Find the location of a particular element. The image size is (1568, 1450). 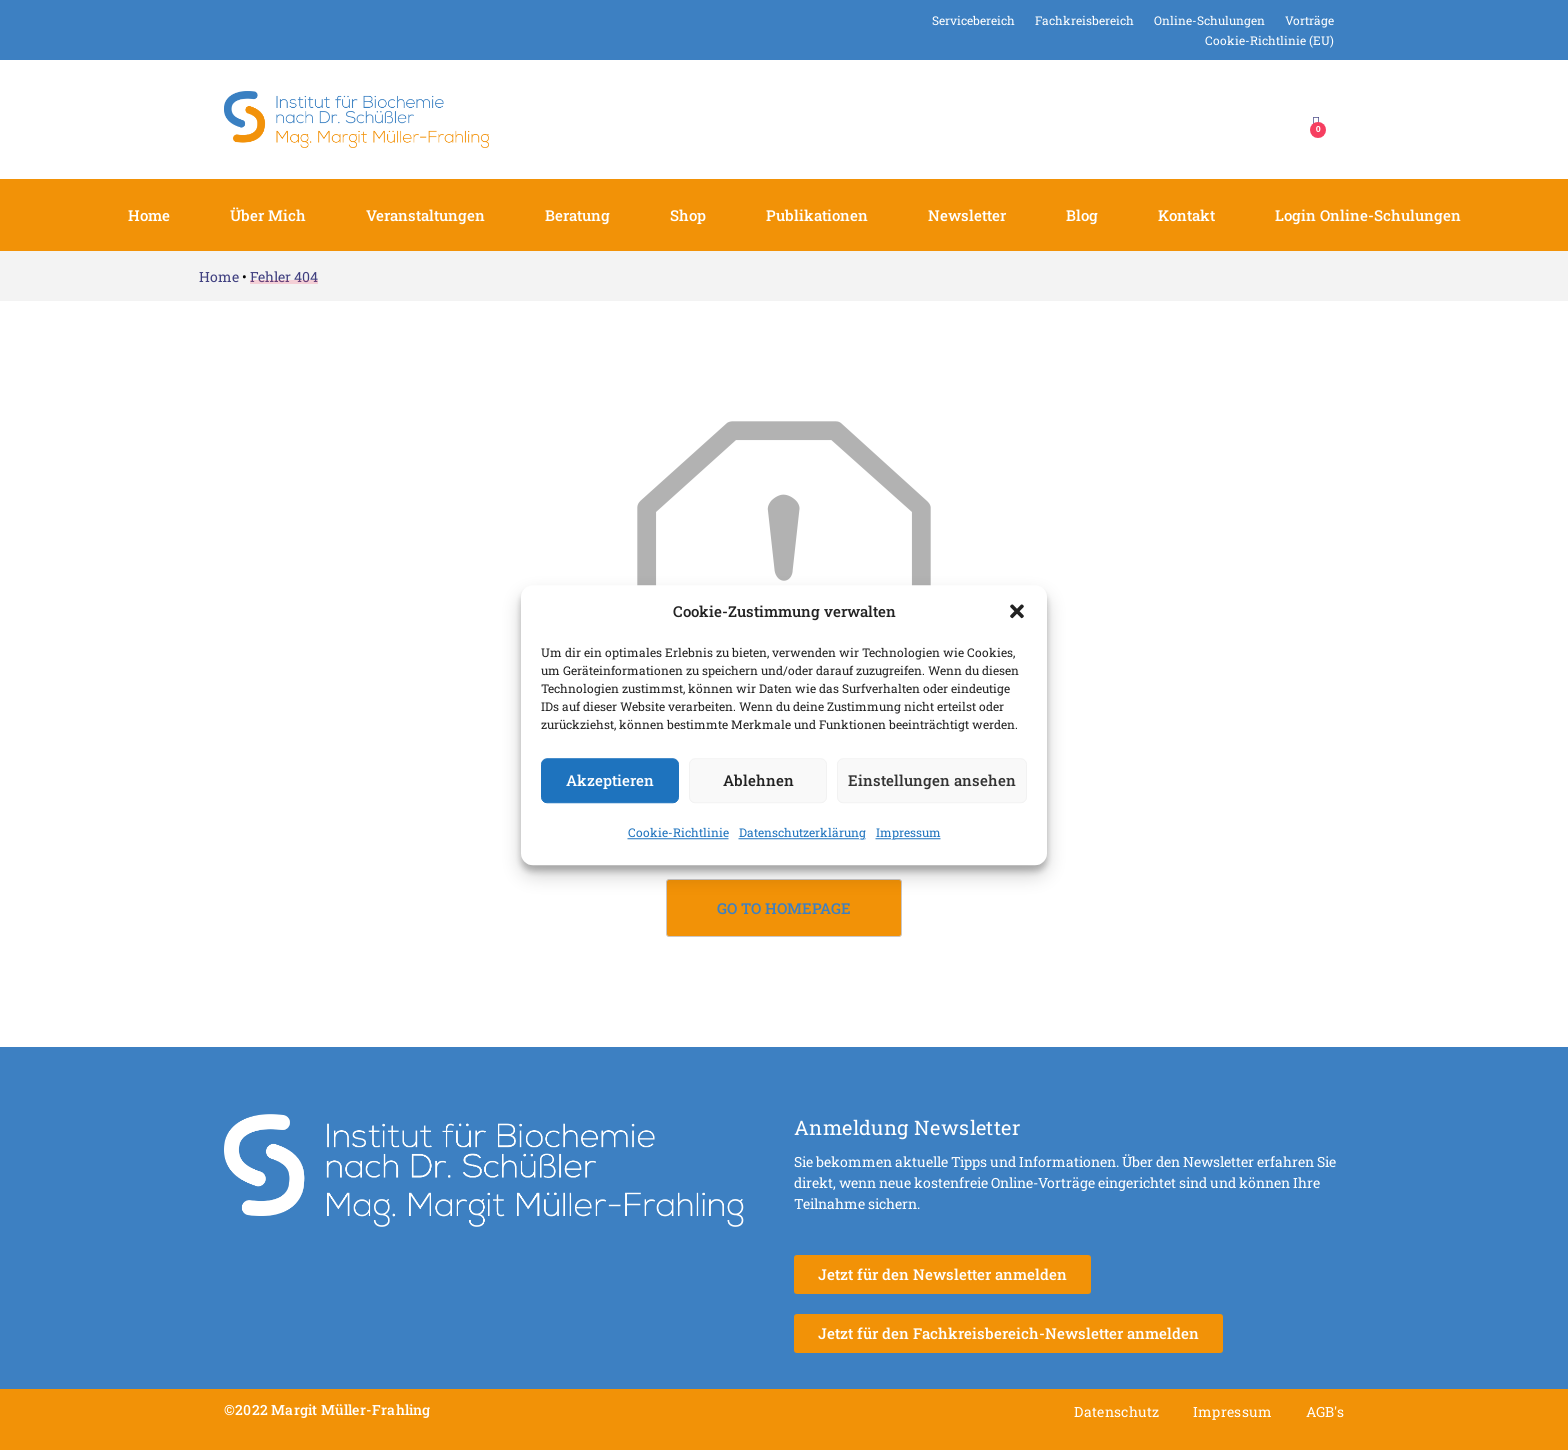

Online-Schulungen is located at coordinates (1209, 20).